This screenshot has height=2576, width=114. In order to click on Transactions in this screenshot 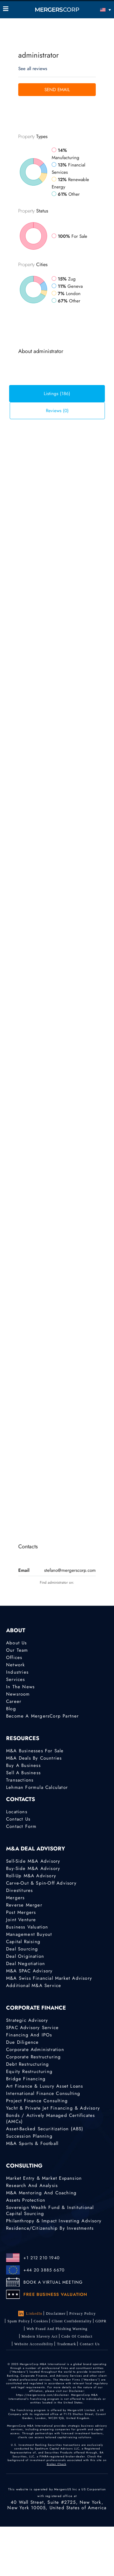, I will do `click(19, 1780)`.